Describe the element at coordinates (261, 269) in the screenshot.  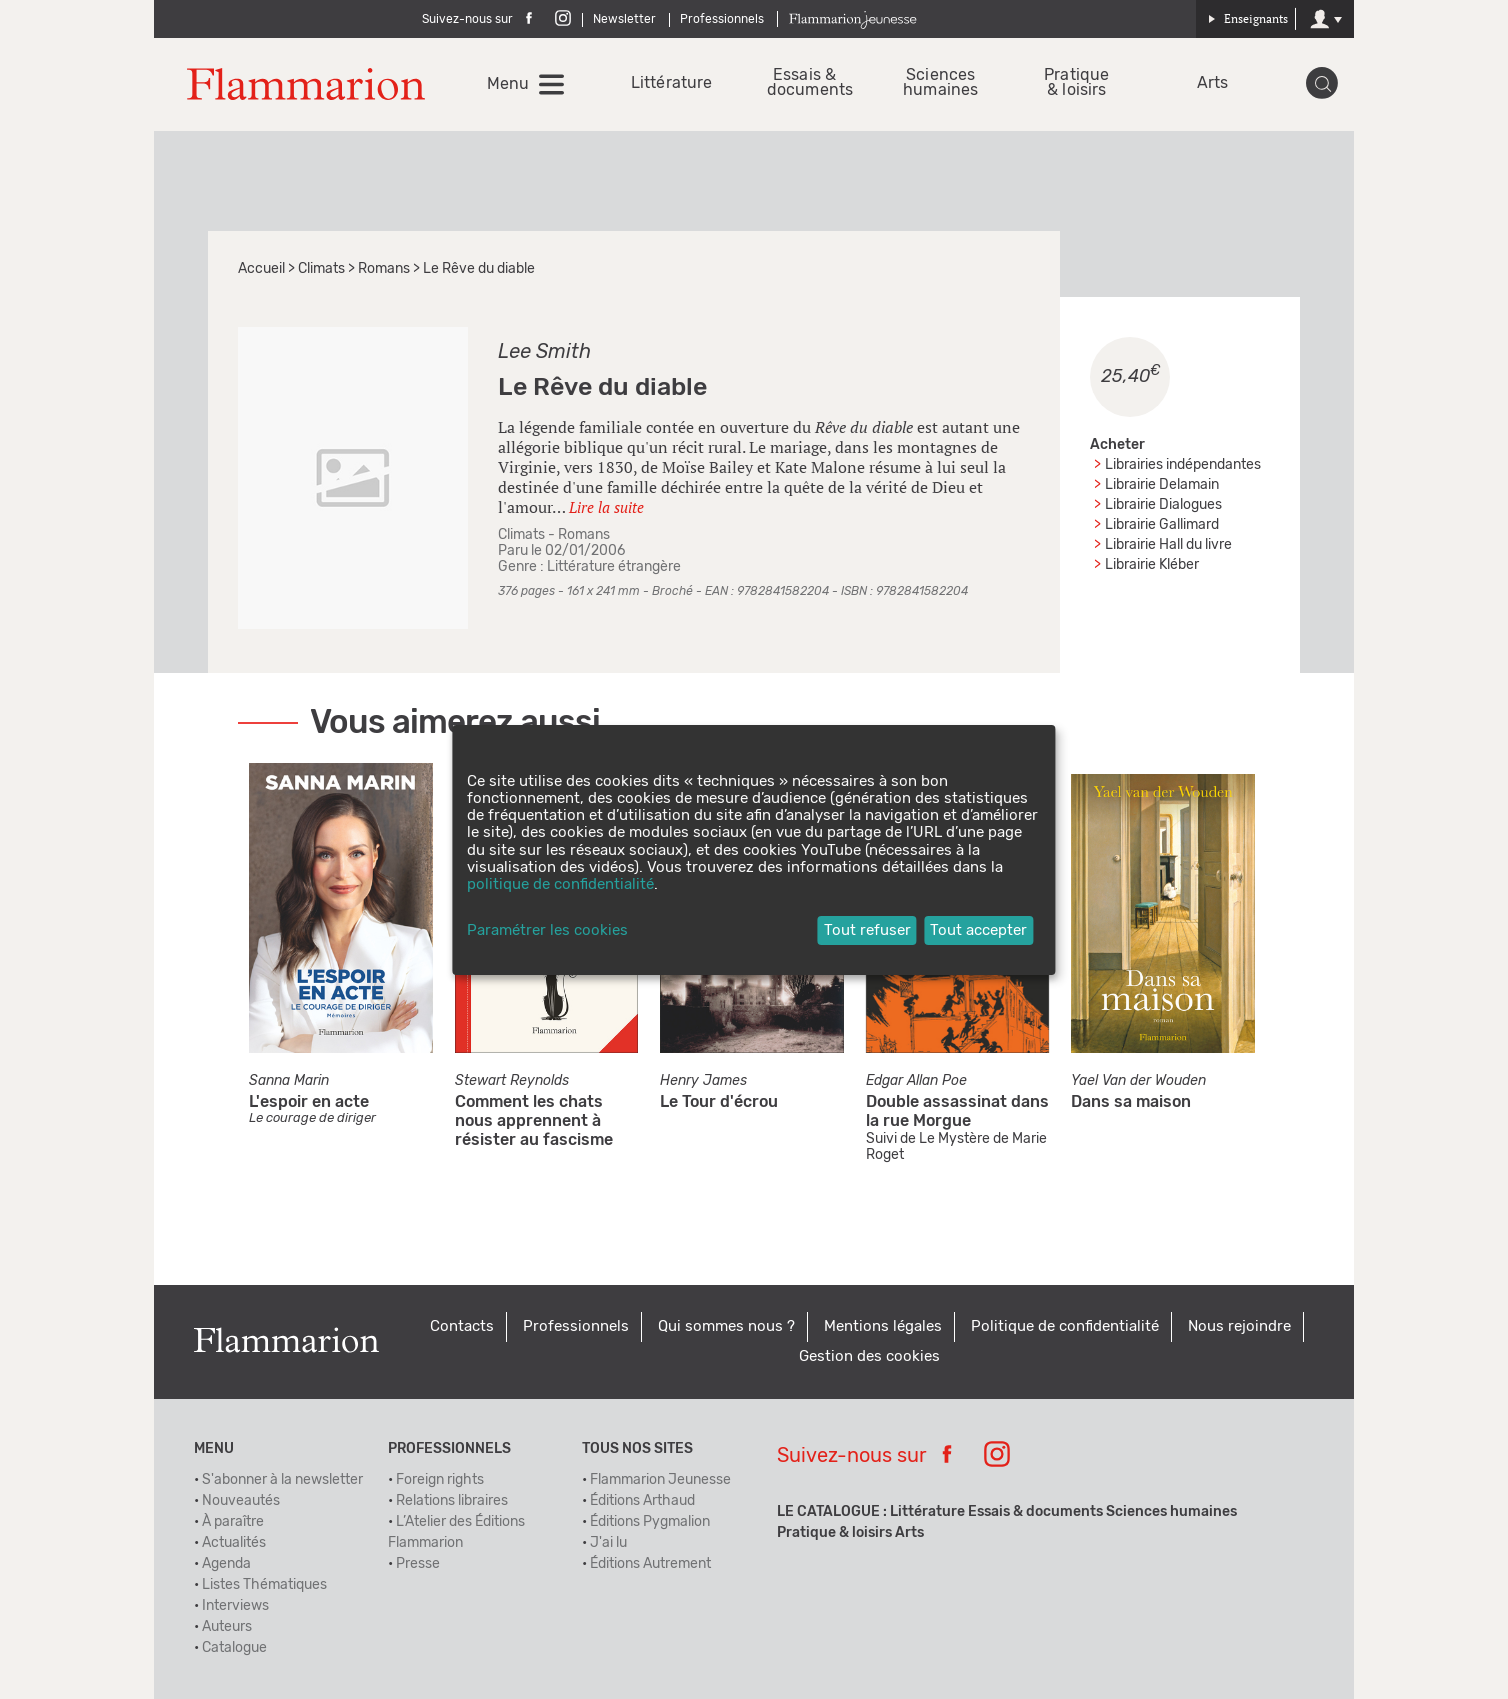
I see `Accueil` at that location.